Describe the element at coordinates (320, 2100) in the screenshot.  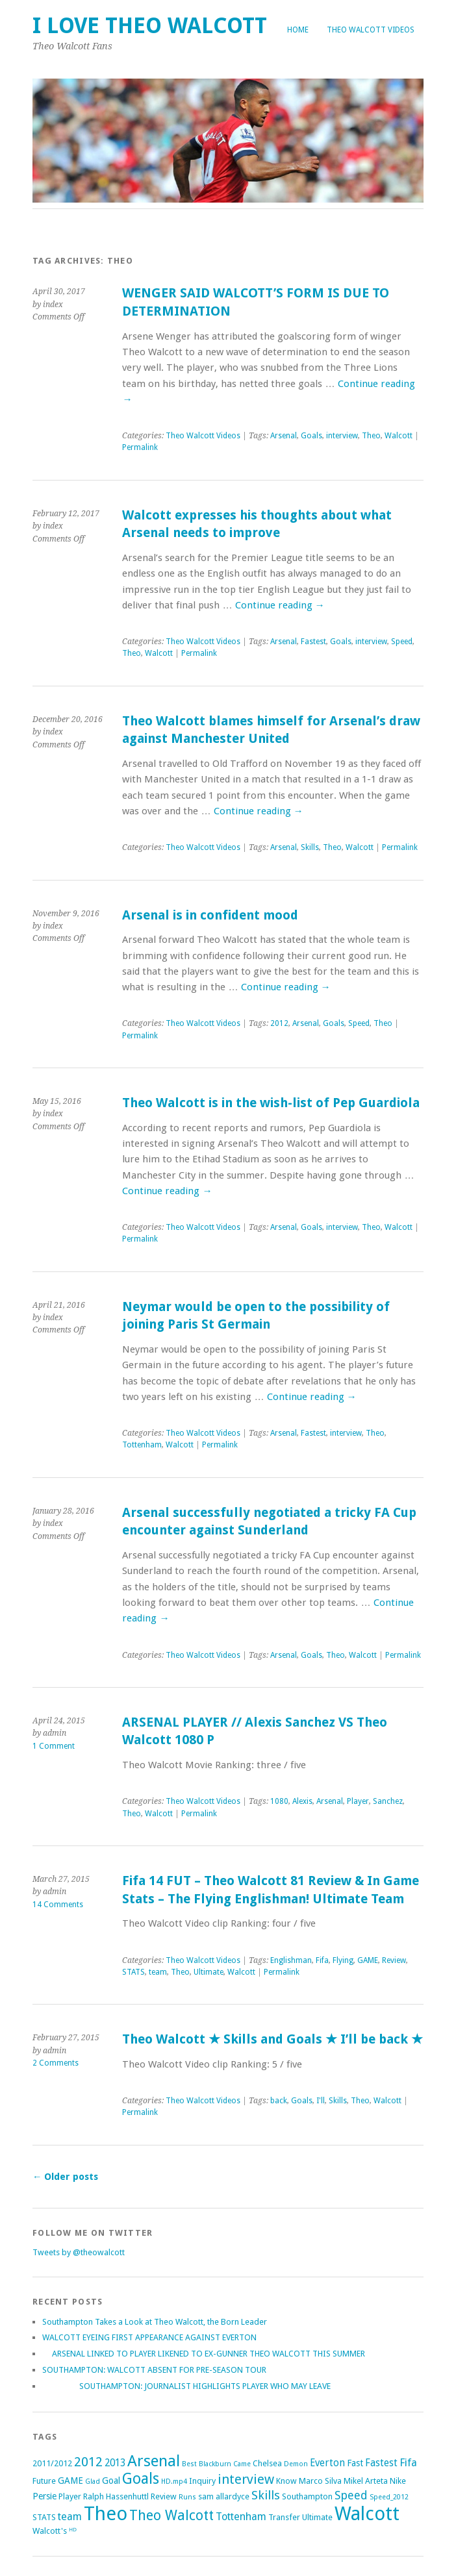
I see `I'll` at that location.